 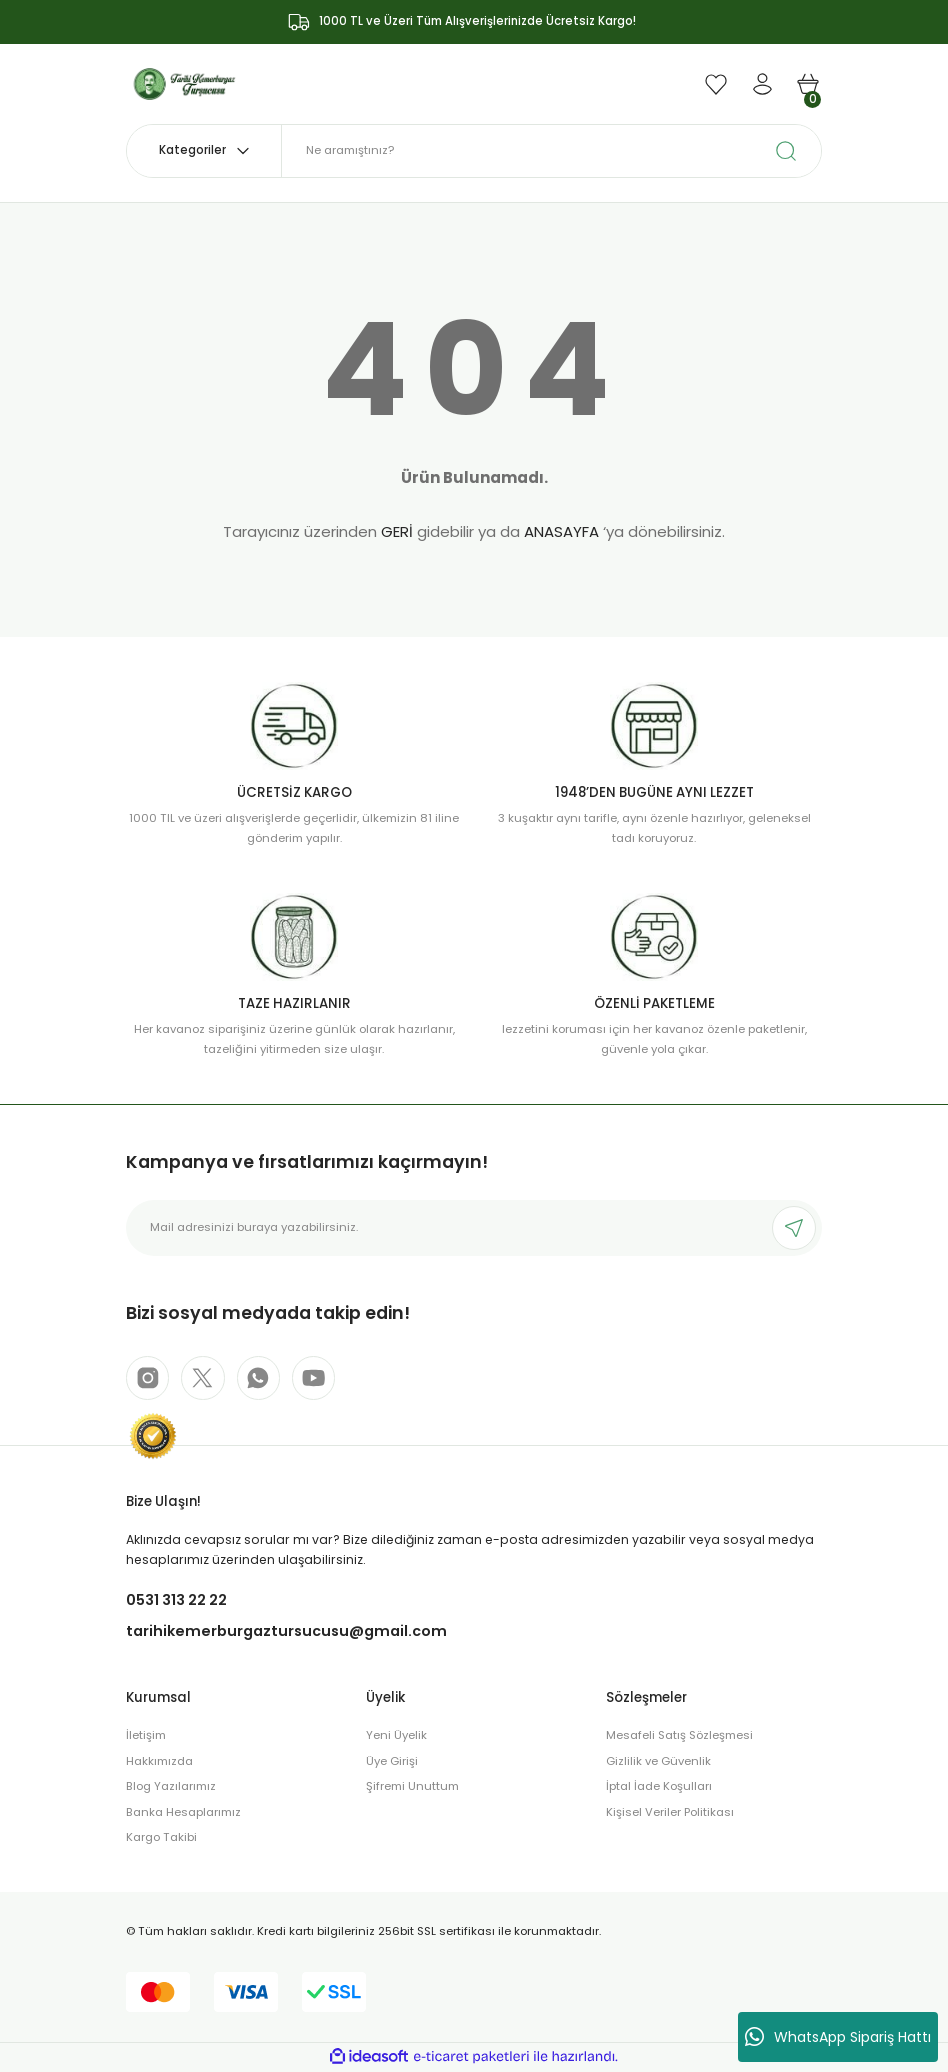 What do you see at coordinates (397, 531) in the screenshot?
I see `GERİ` at bounding box center [397, 531].